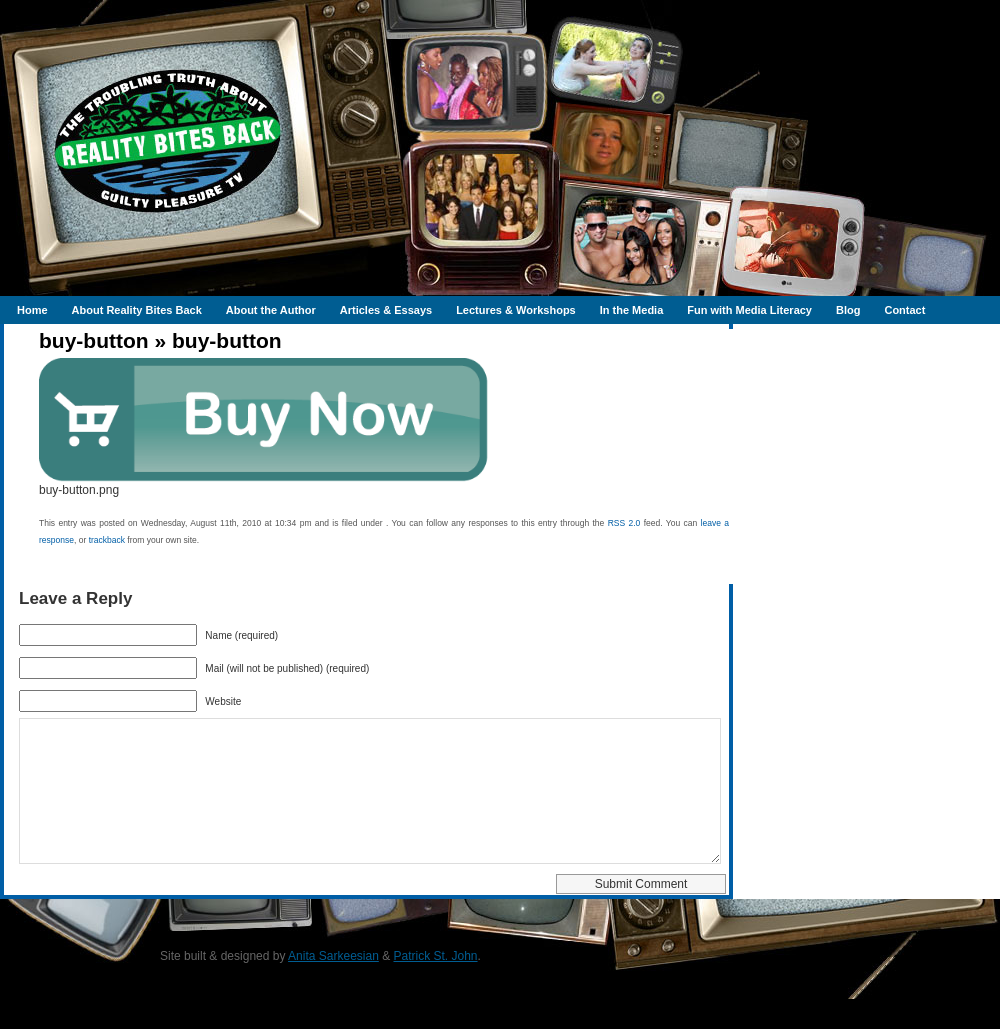 The height and width of the screenshot is (1029, 1000). Describe the element at coordinates (904, 310) in the screenshot. I see `Contact` at that location.